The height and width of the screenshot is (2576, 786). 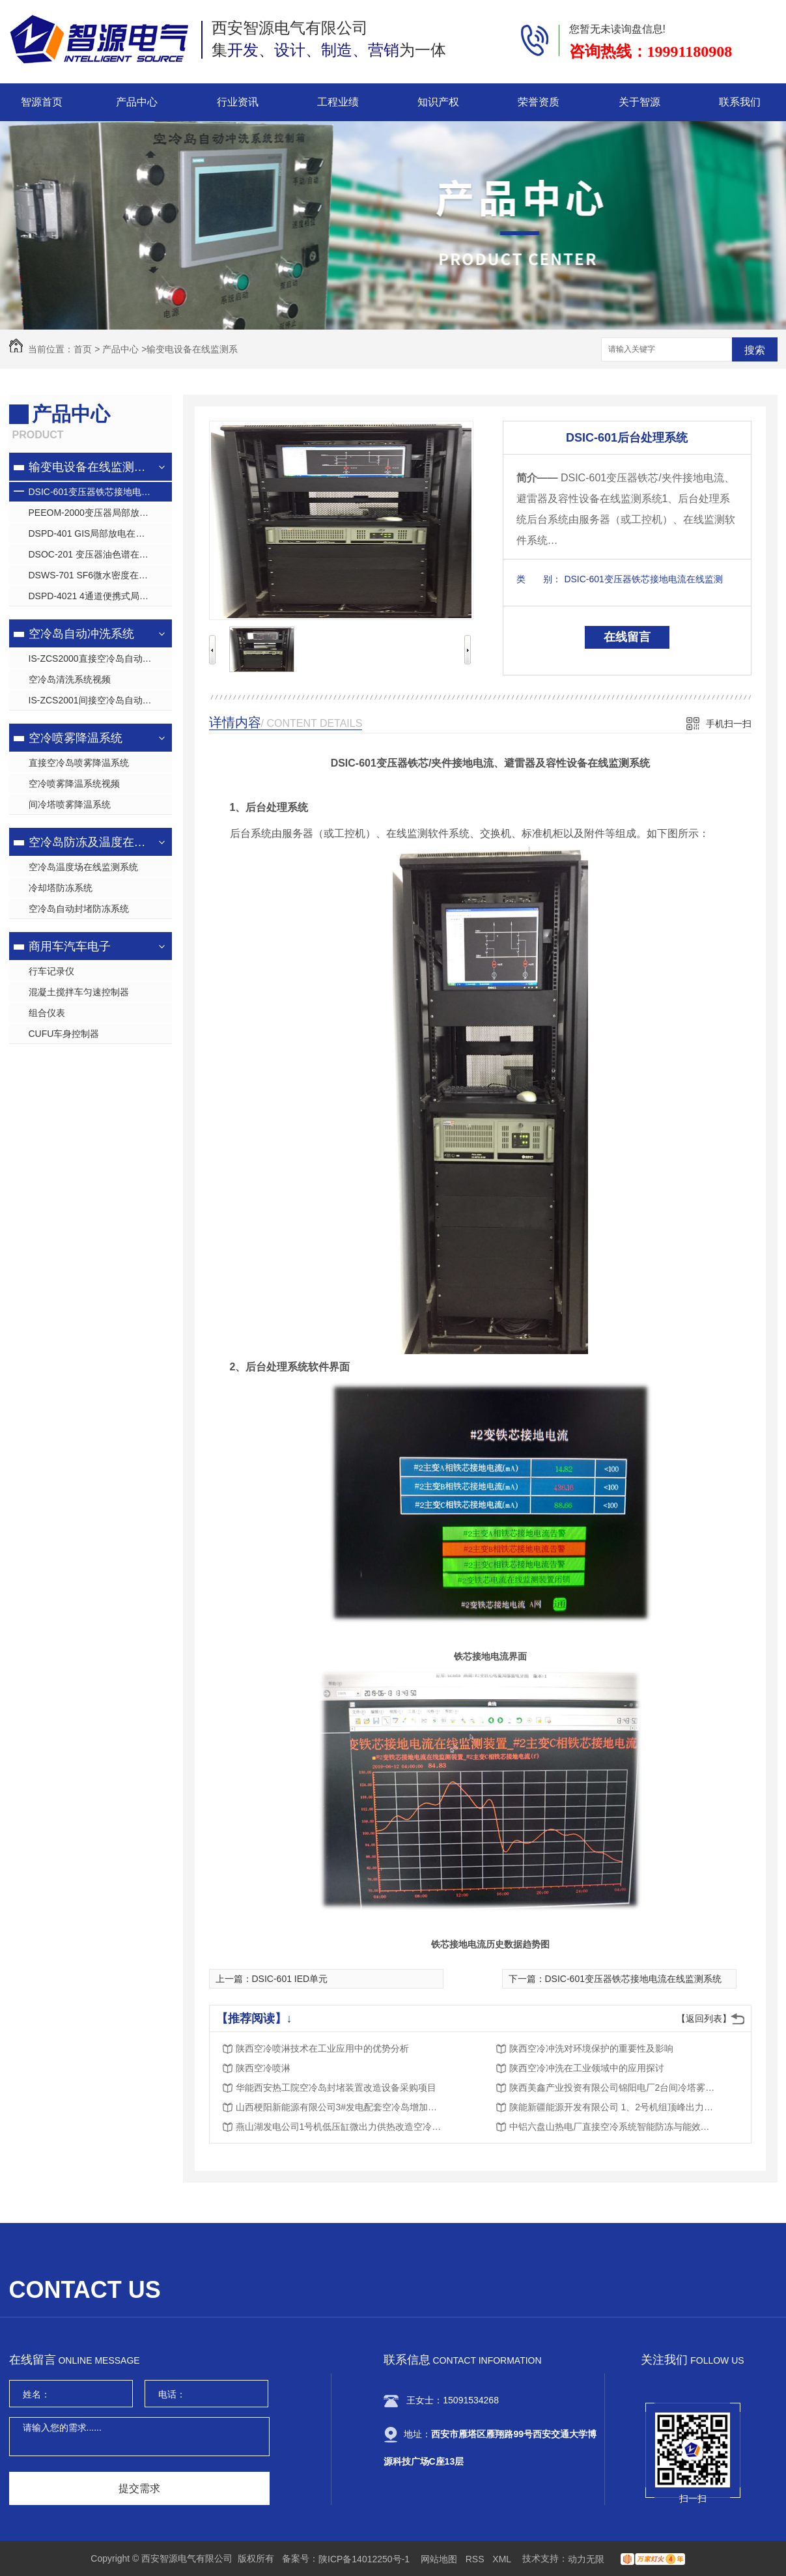 What do you see at coordinates (100, 700) in the screenshot?
I see `IS-ZCS2001间接空冷岛自动清洗系统` at bounding box center [100, 700].